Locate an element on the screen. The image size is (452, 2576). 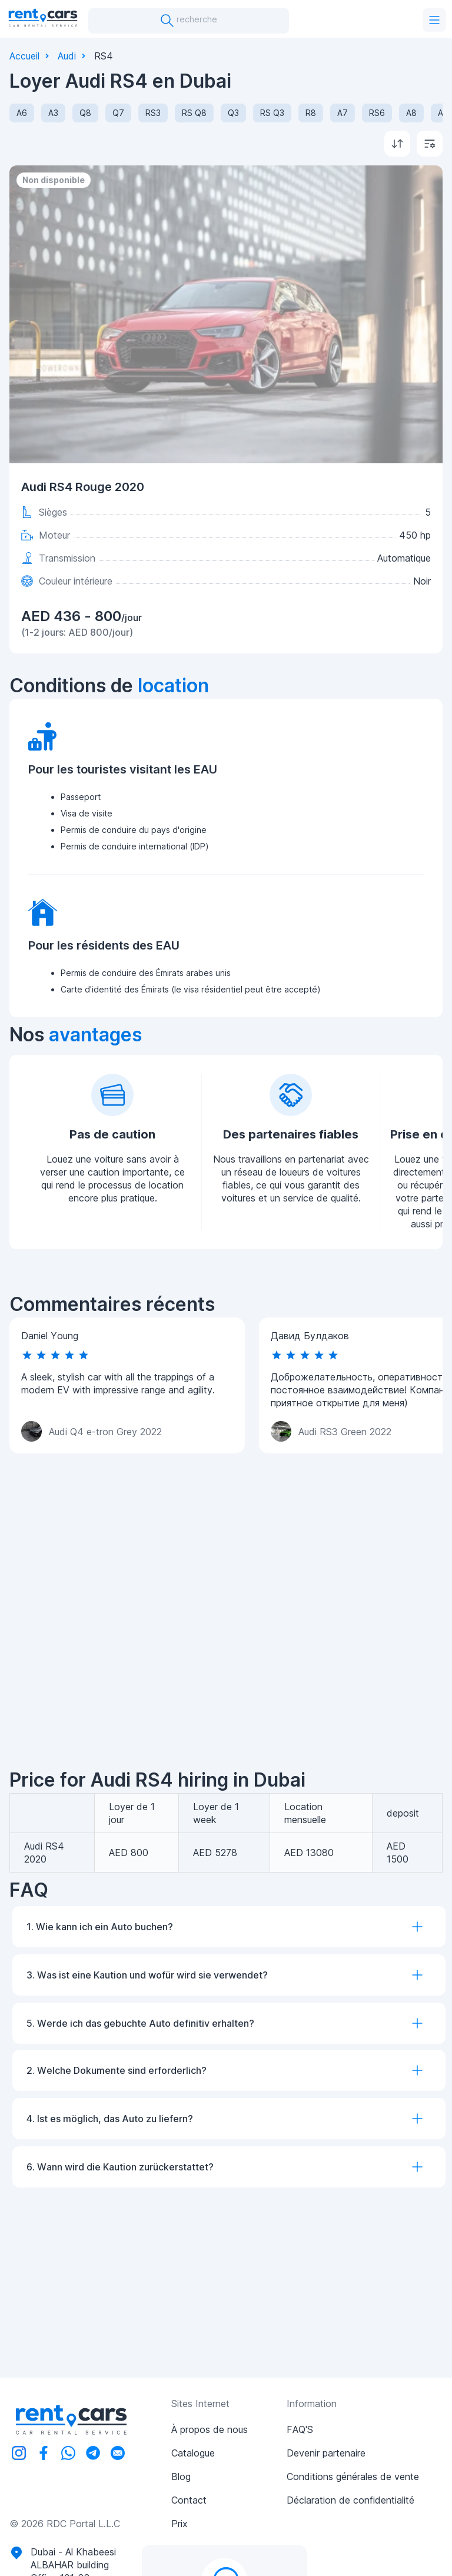
A7 is located at coordinates (342, 113).